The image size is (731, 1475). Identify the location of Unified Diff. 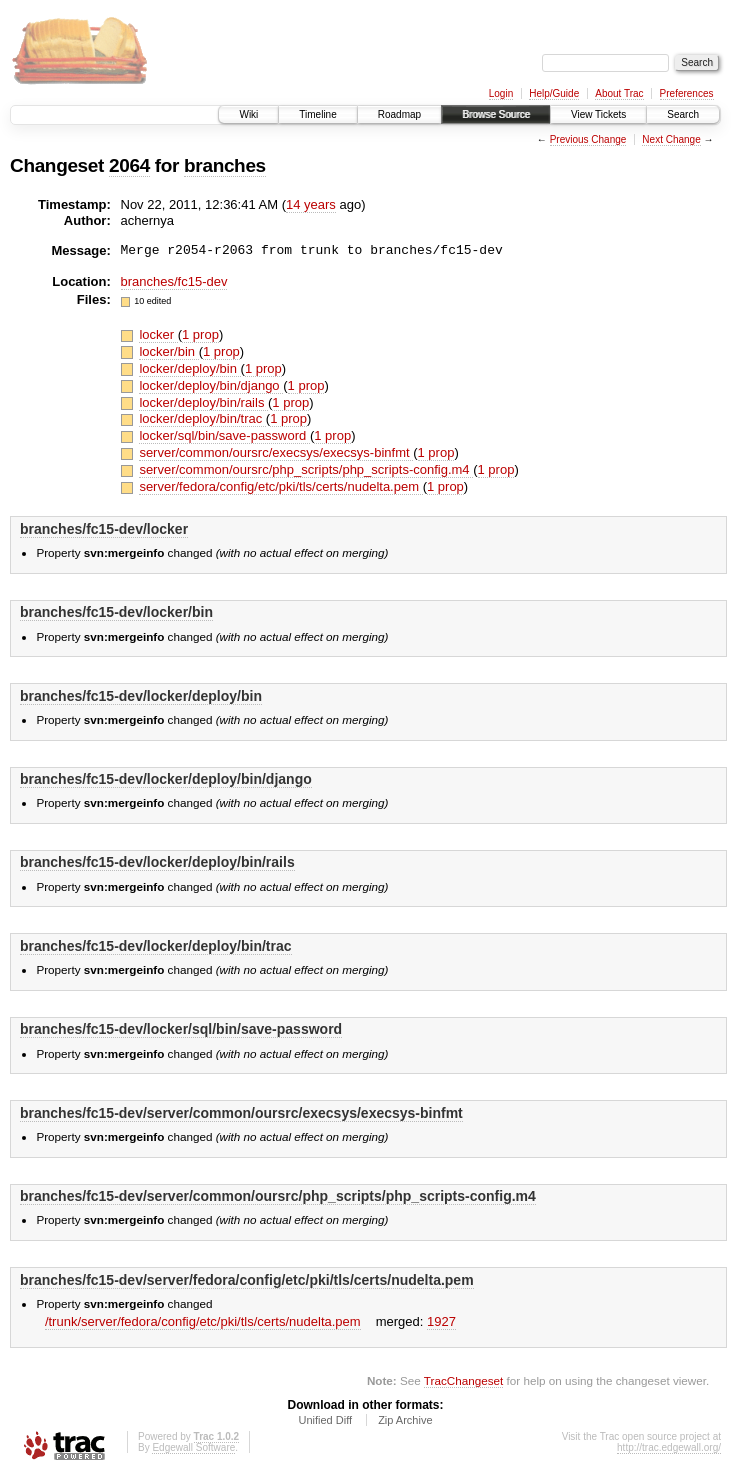
(325, 1420).